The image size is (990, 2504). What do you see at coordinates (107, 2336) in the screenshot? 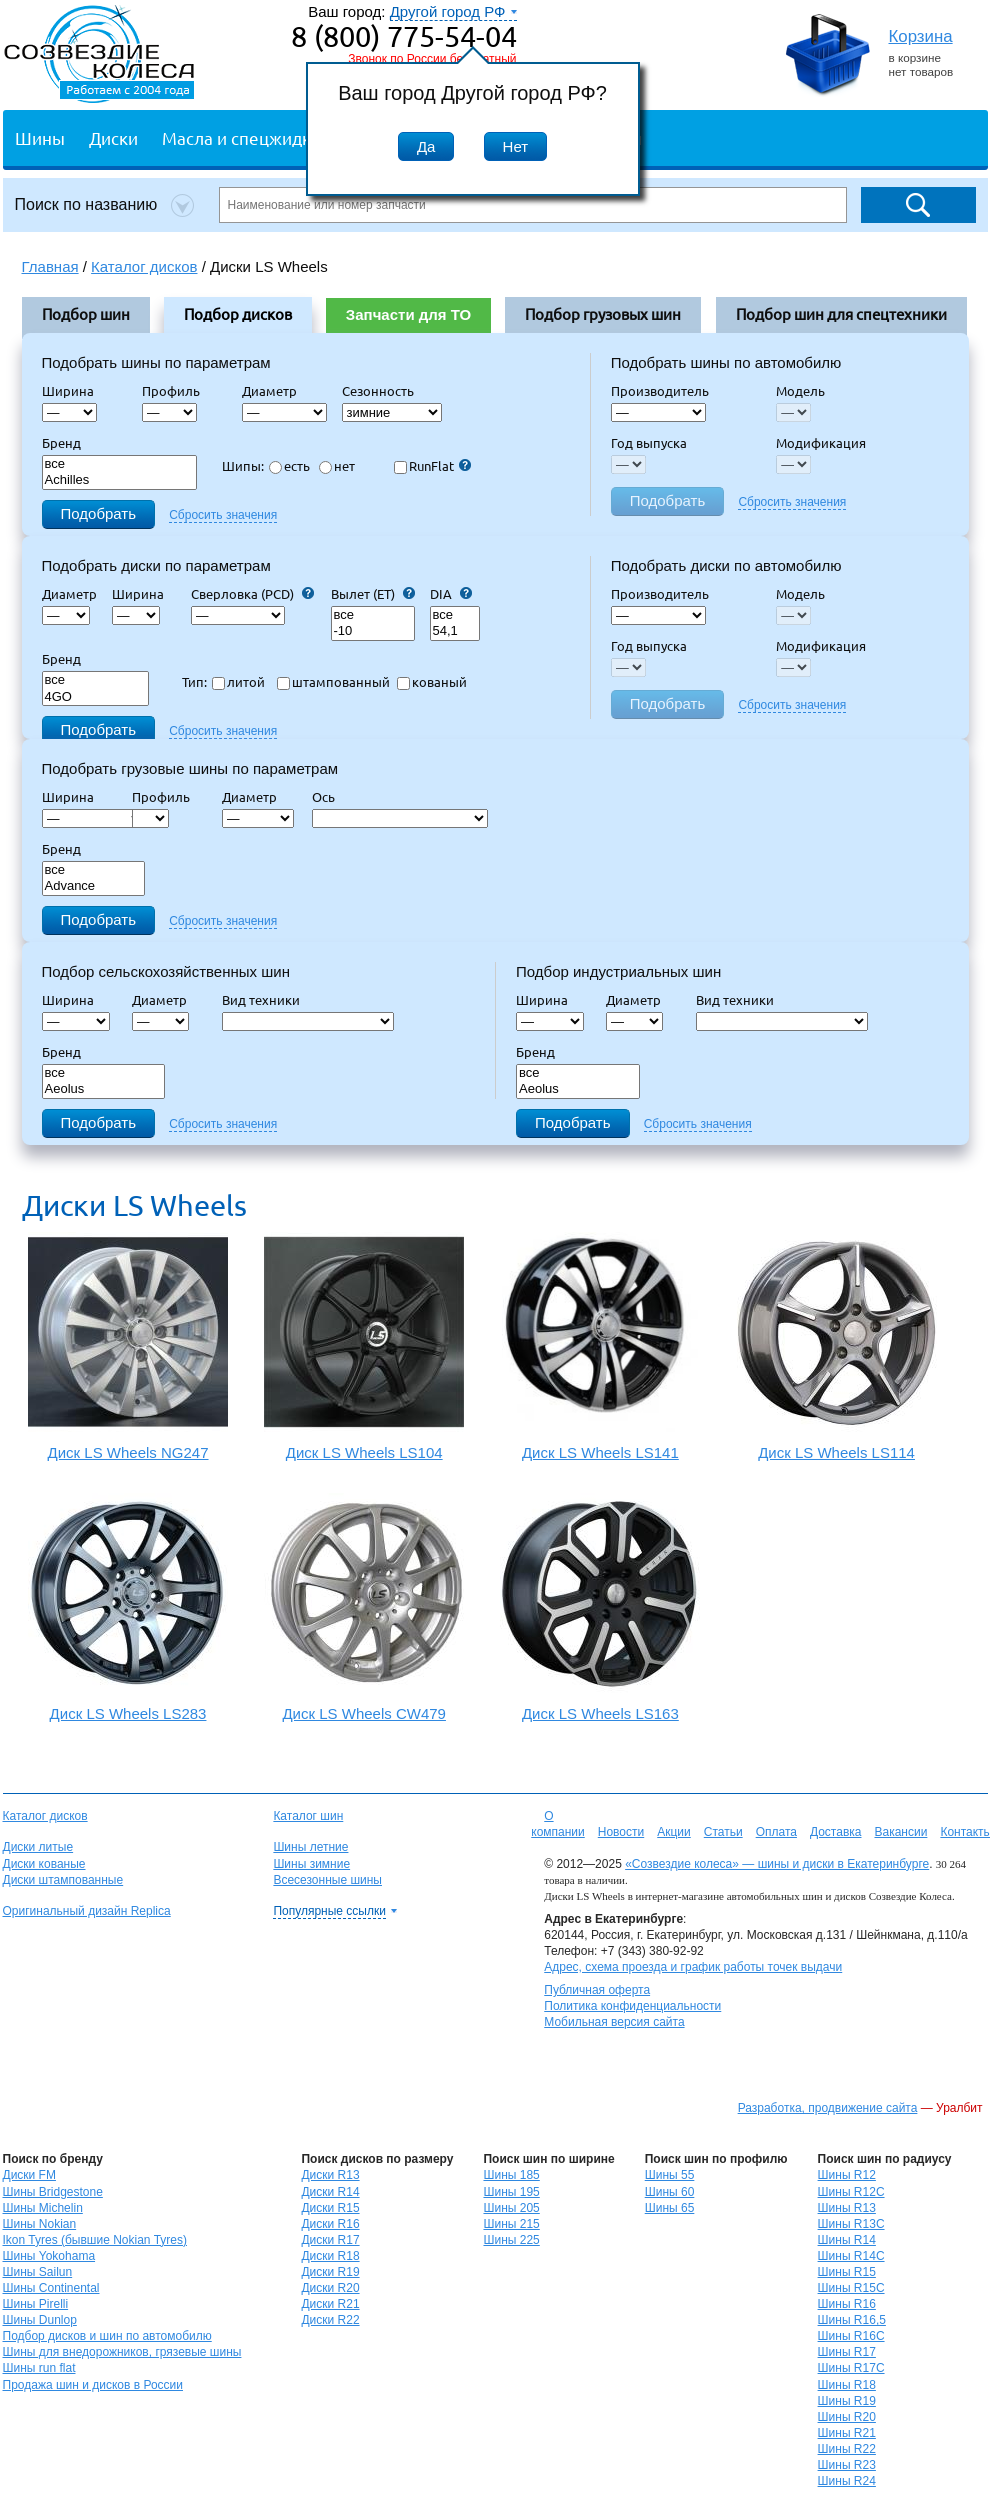
I see `Подбор дисков и шин по автомобилю` at bounding box center [107, 2336].